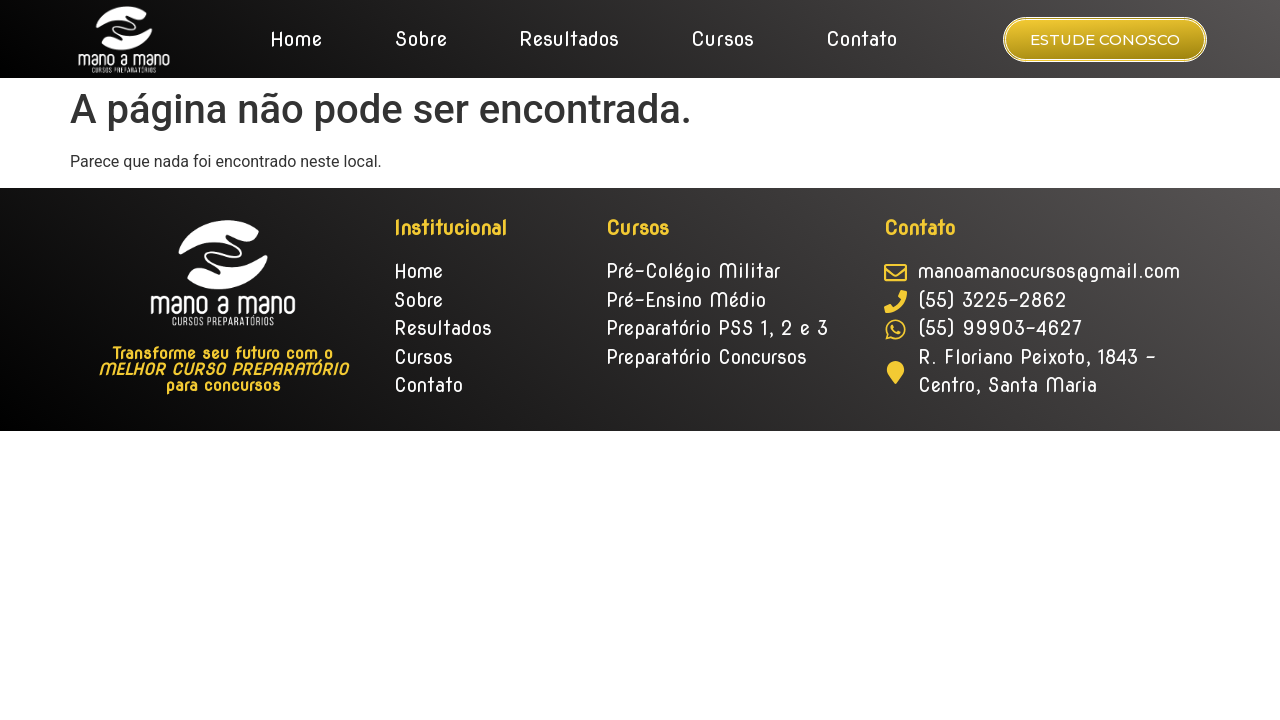 The width and height of the screenshot is (1280, 720). I want to click on Cursos, so click(722, 39).